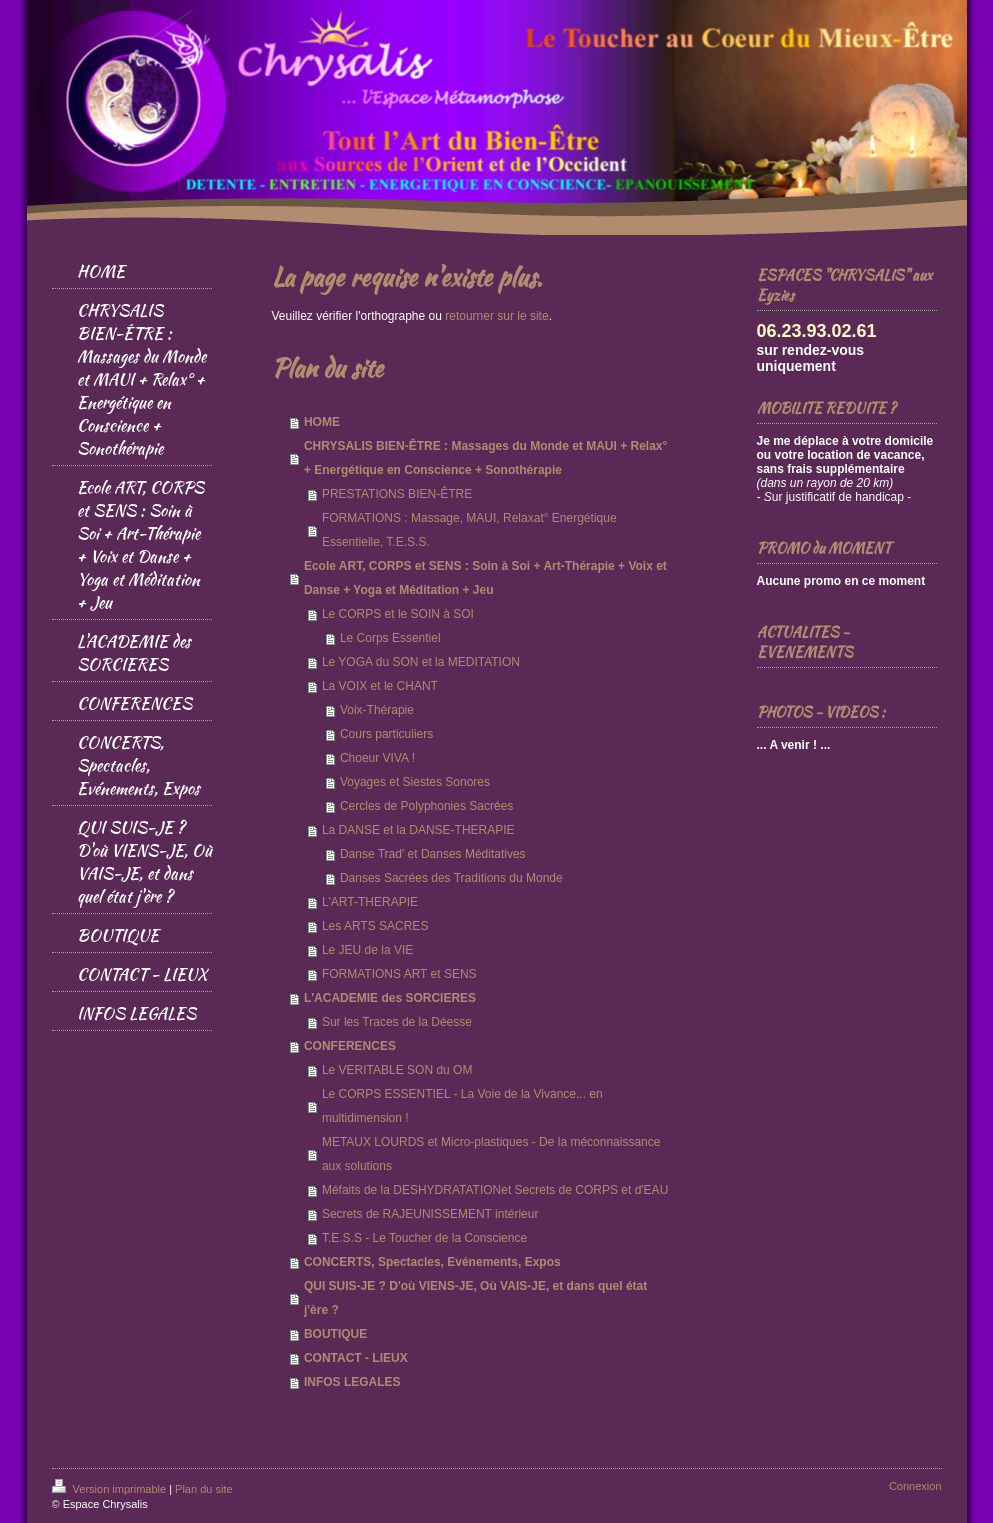 This screenshot has height=1523, width=993. Describe the element at coordinates (495, 1190) in the screenshot. I see `Méfaits de la DESHYDRATATIONet Secrets de CORPS et d'EAU` at that location.